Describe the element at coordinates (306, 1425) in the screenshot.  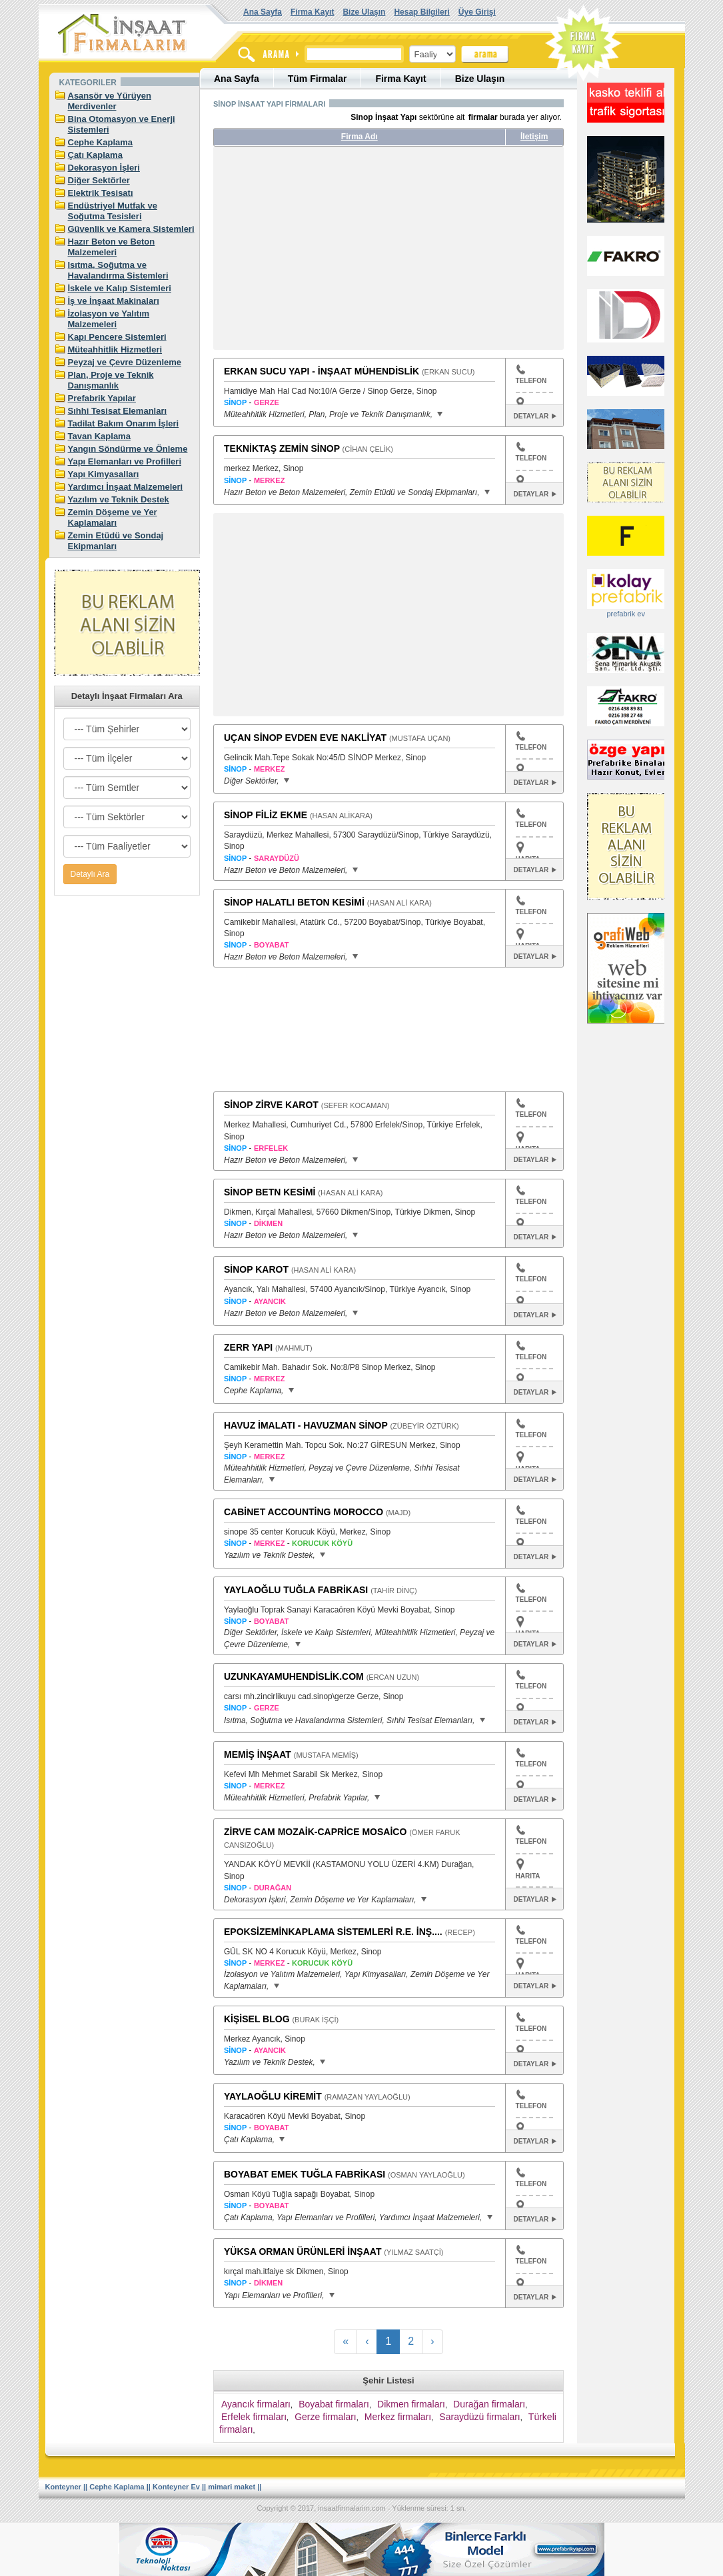
I see `HAVUZ İMALATI - HAVUZMAN SİNOP` at that location.